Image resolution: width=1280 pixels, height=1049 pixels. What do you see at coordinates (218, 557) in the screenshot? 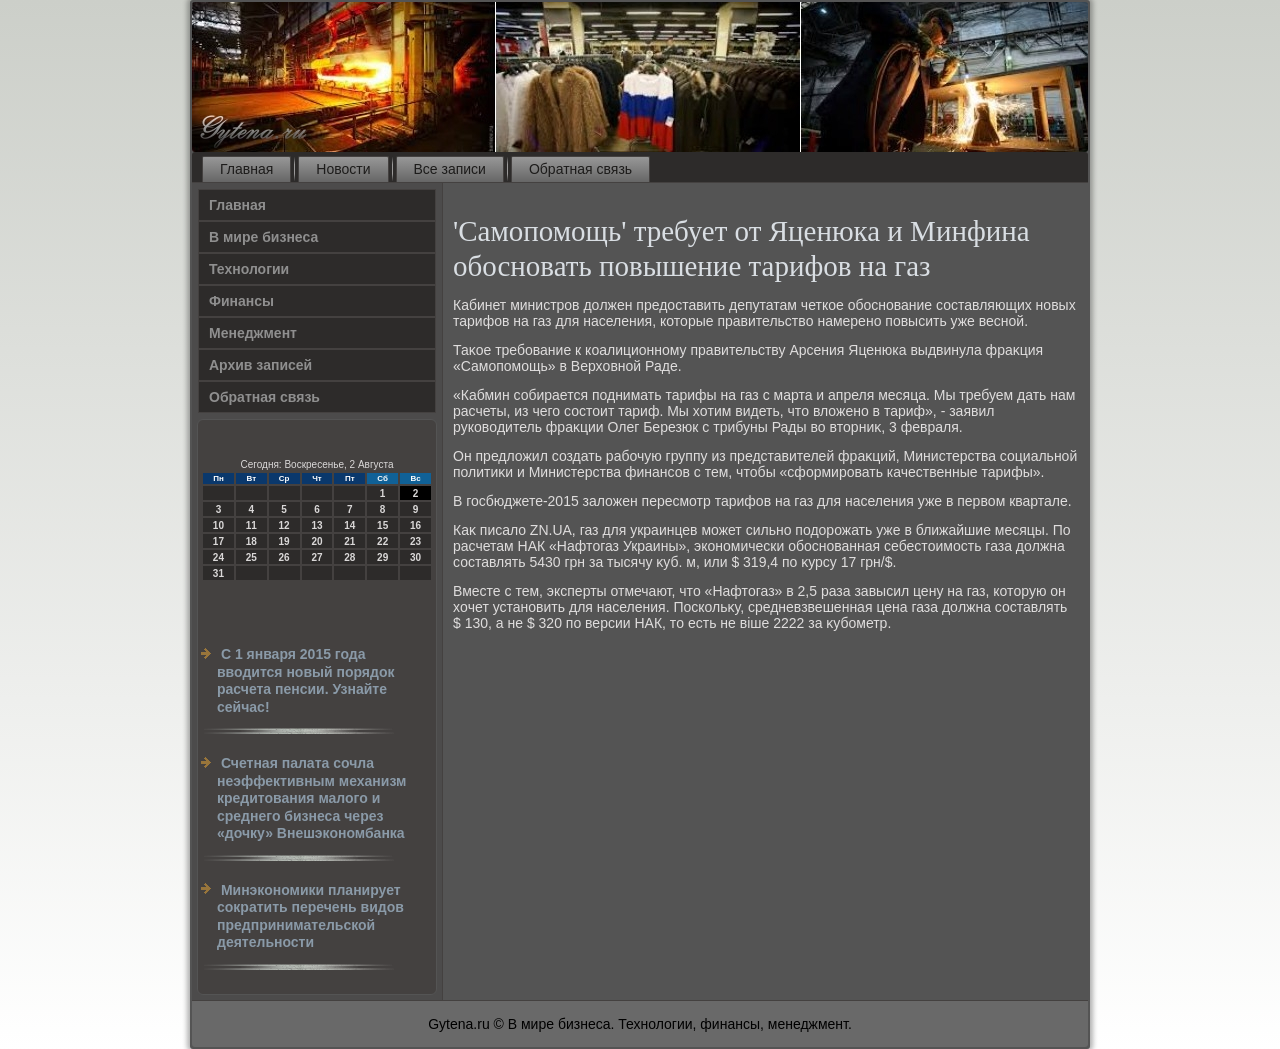
I see `24` at bounding box center [218, 557].